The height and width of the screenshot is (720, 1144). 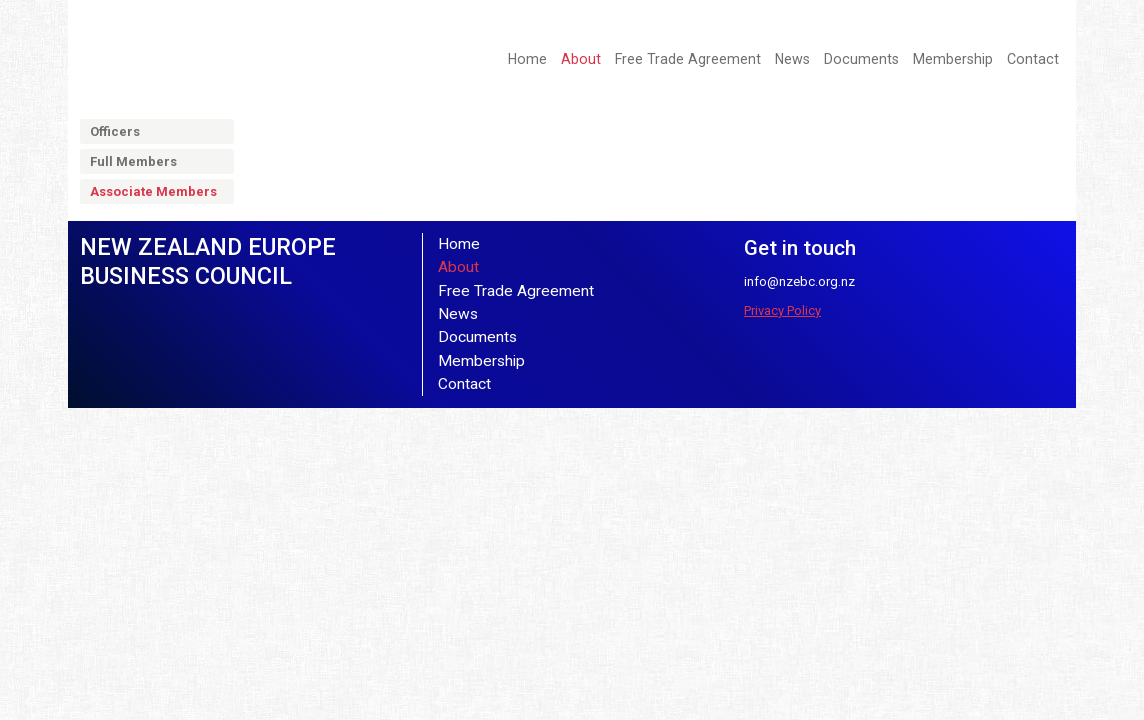 I want to click on Free Trade Agreement, so click(x=688, y=59).